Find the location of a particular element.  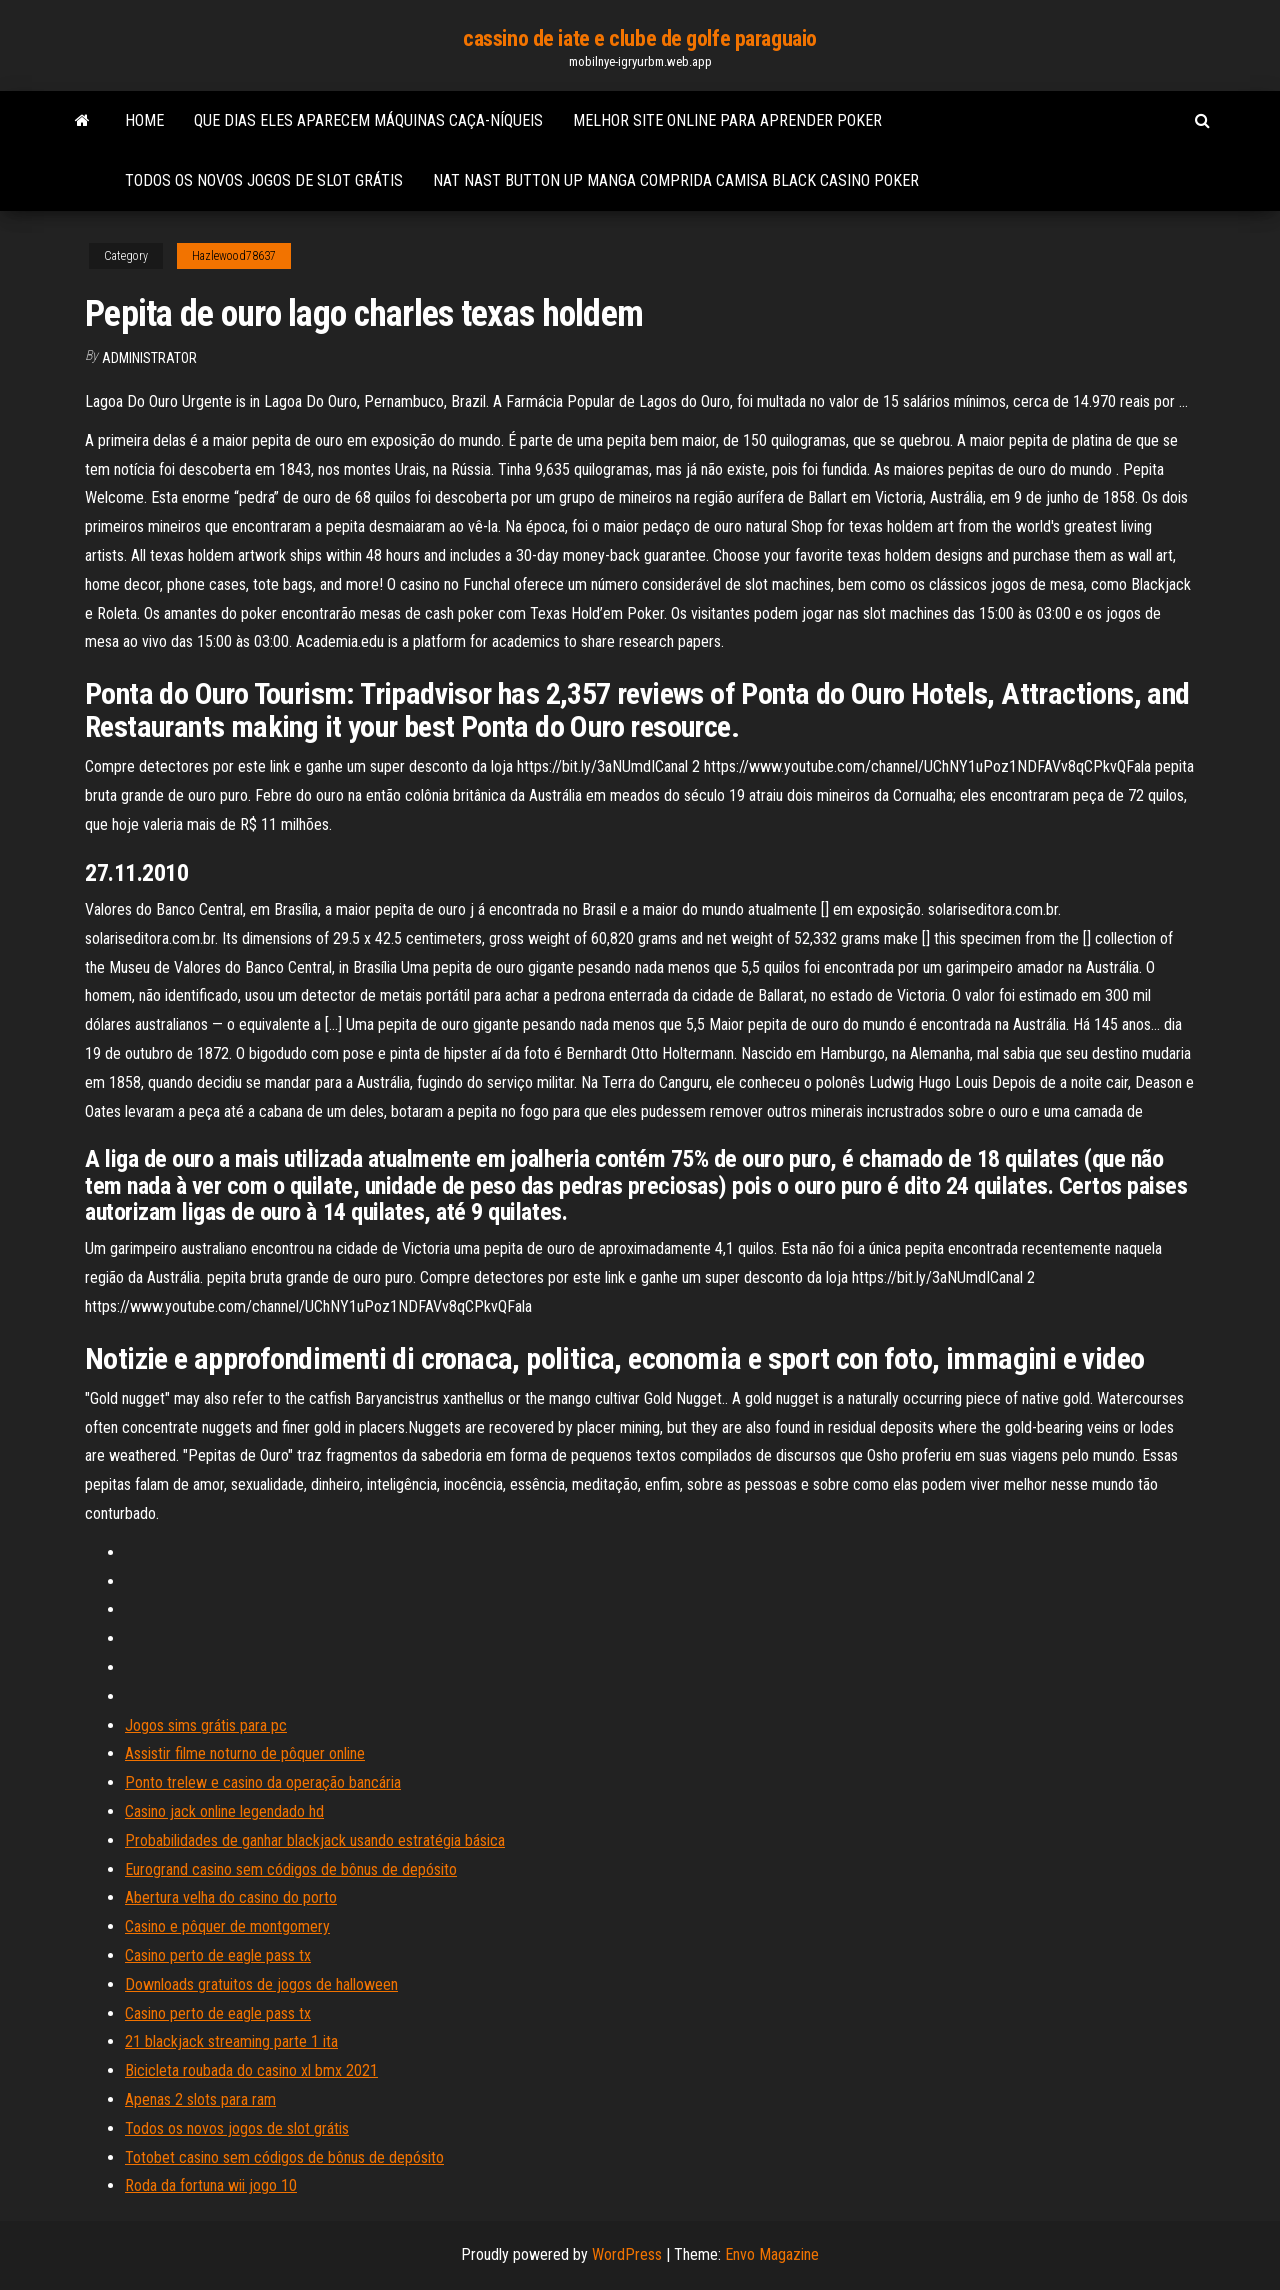

Casino perto de eagle pass tx is located at coordinates (218, 1955).